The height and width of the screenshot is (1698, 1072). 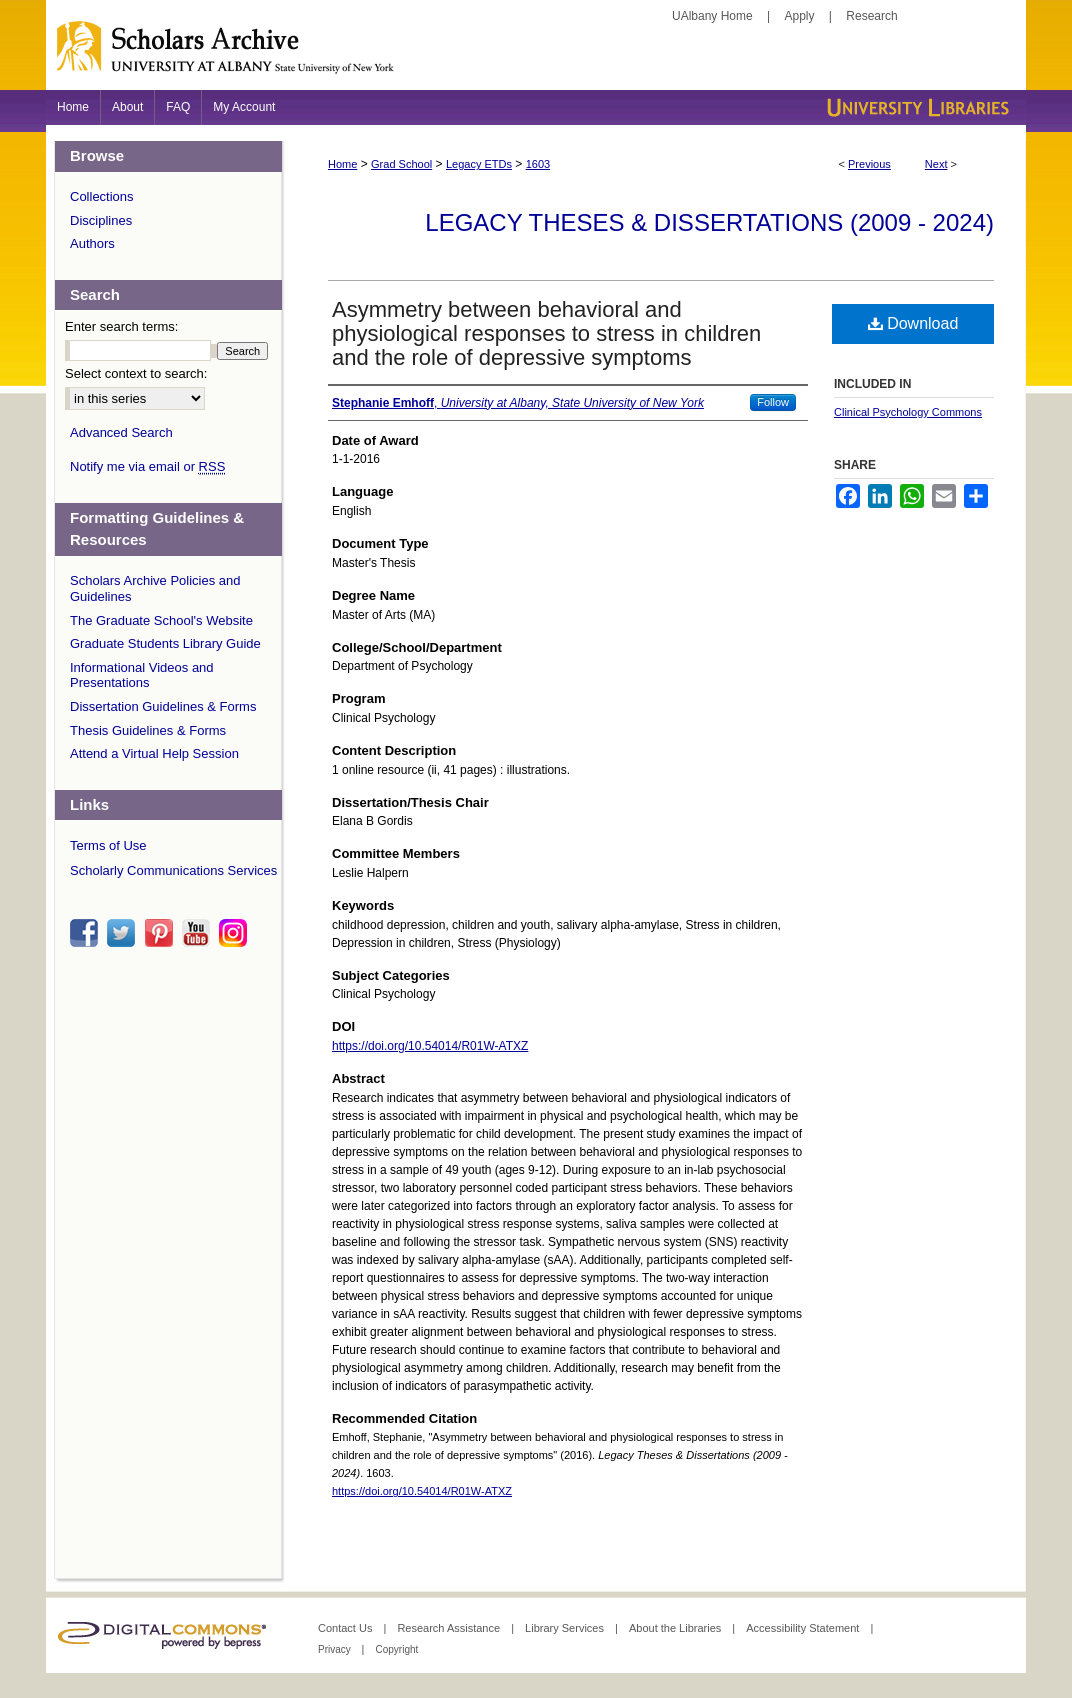 I want to click on https://doi.org/10.54014/R01W-ATXZ, so click(x=430, y=1046).